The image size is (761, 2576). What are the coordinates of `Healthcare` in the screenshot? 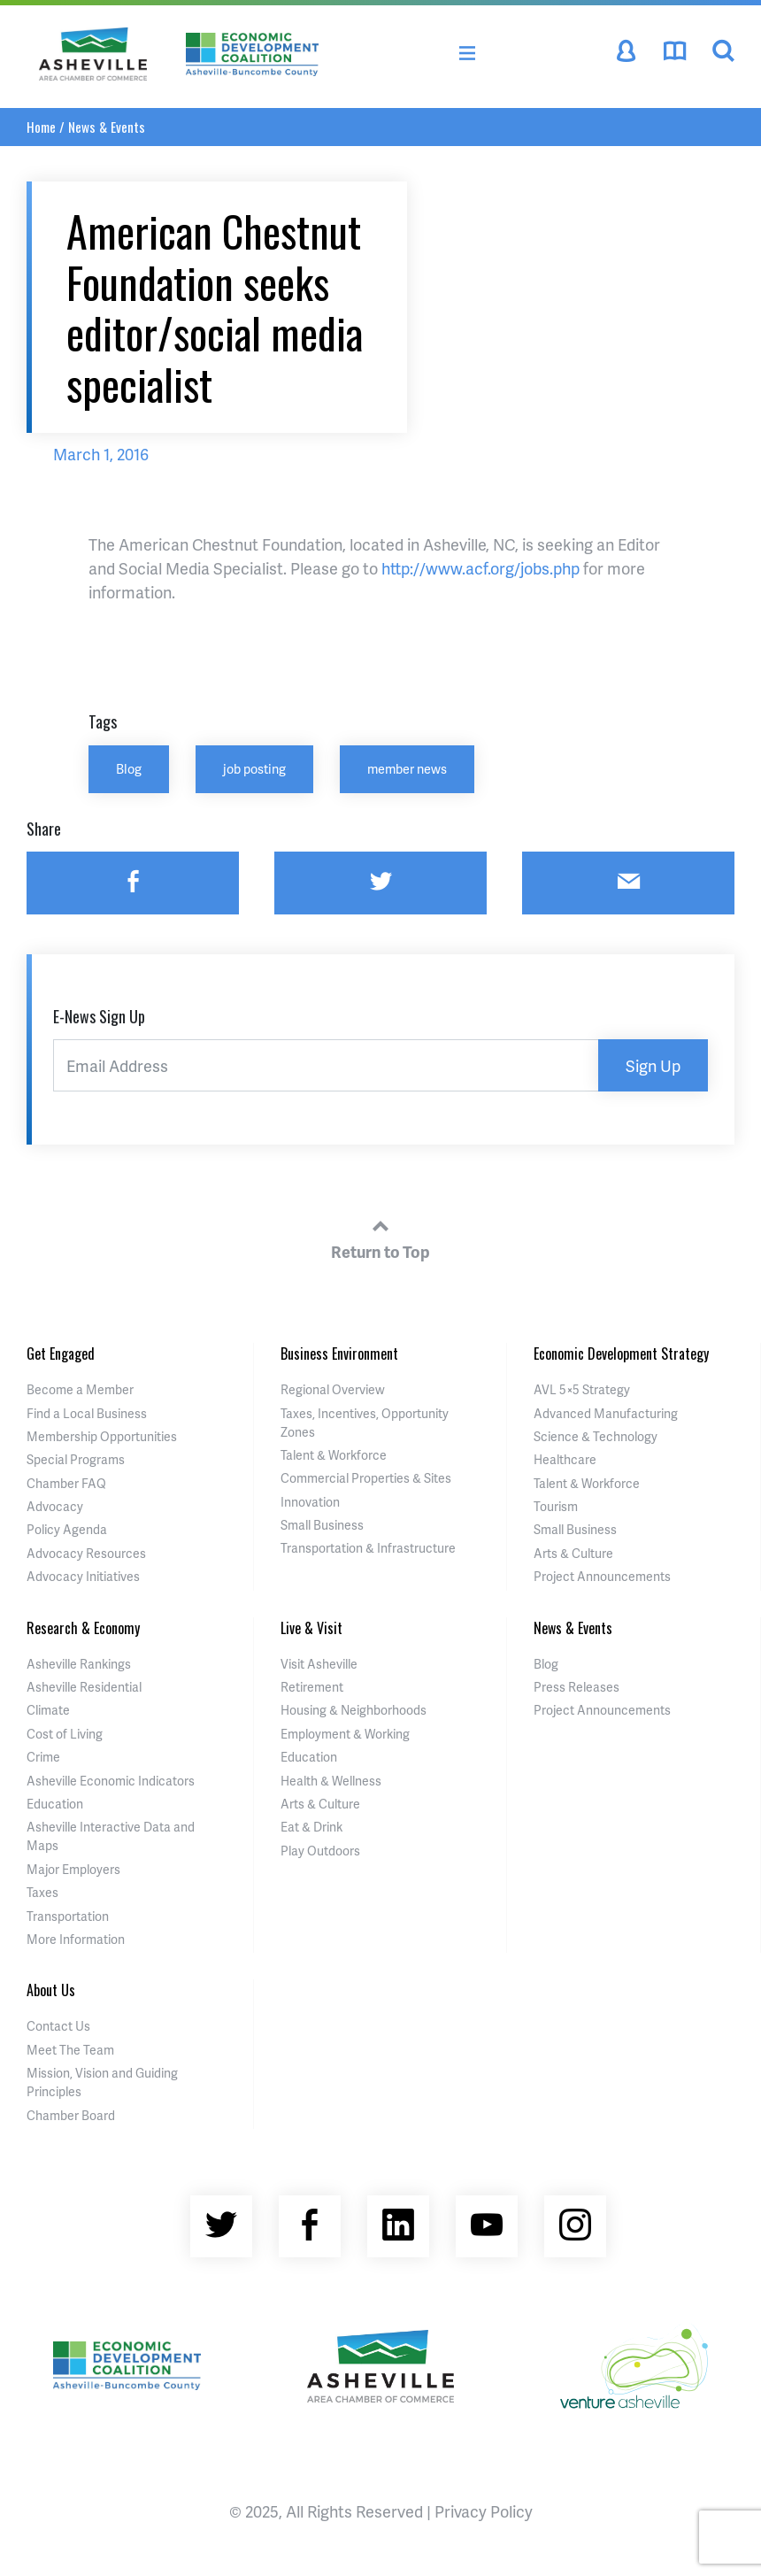 It's located at (565, 1459).